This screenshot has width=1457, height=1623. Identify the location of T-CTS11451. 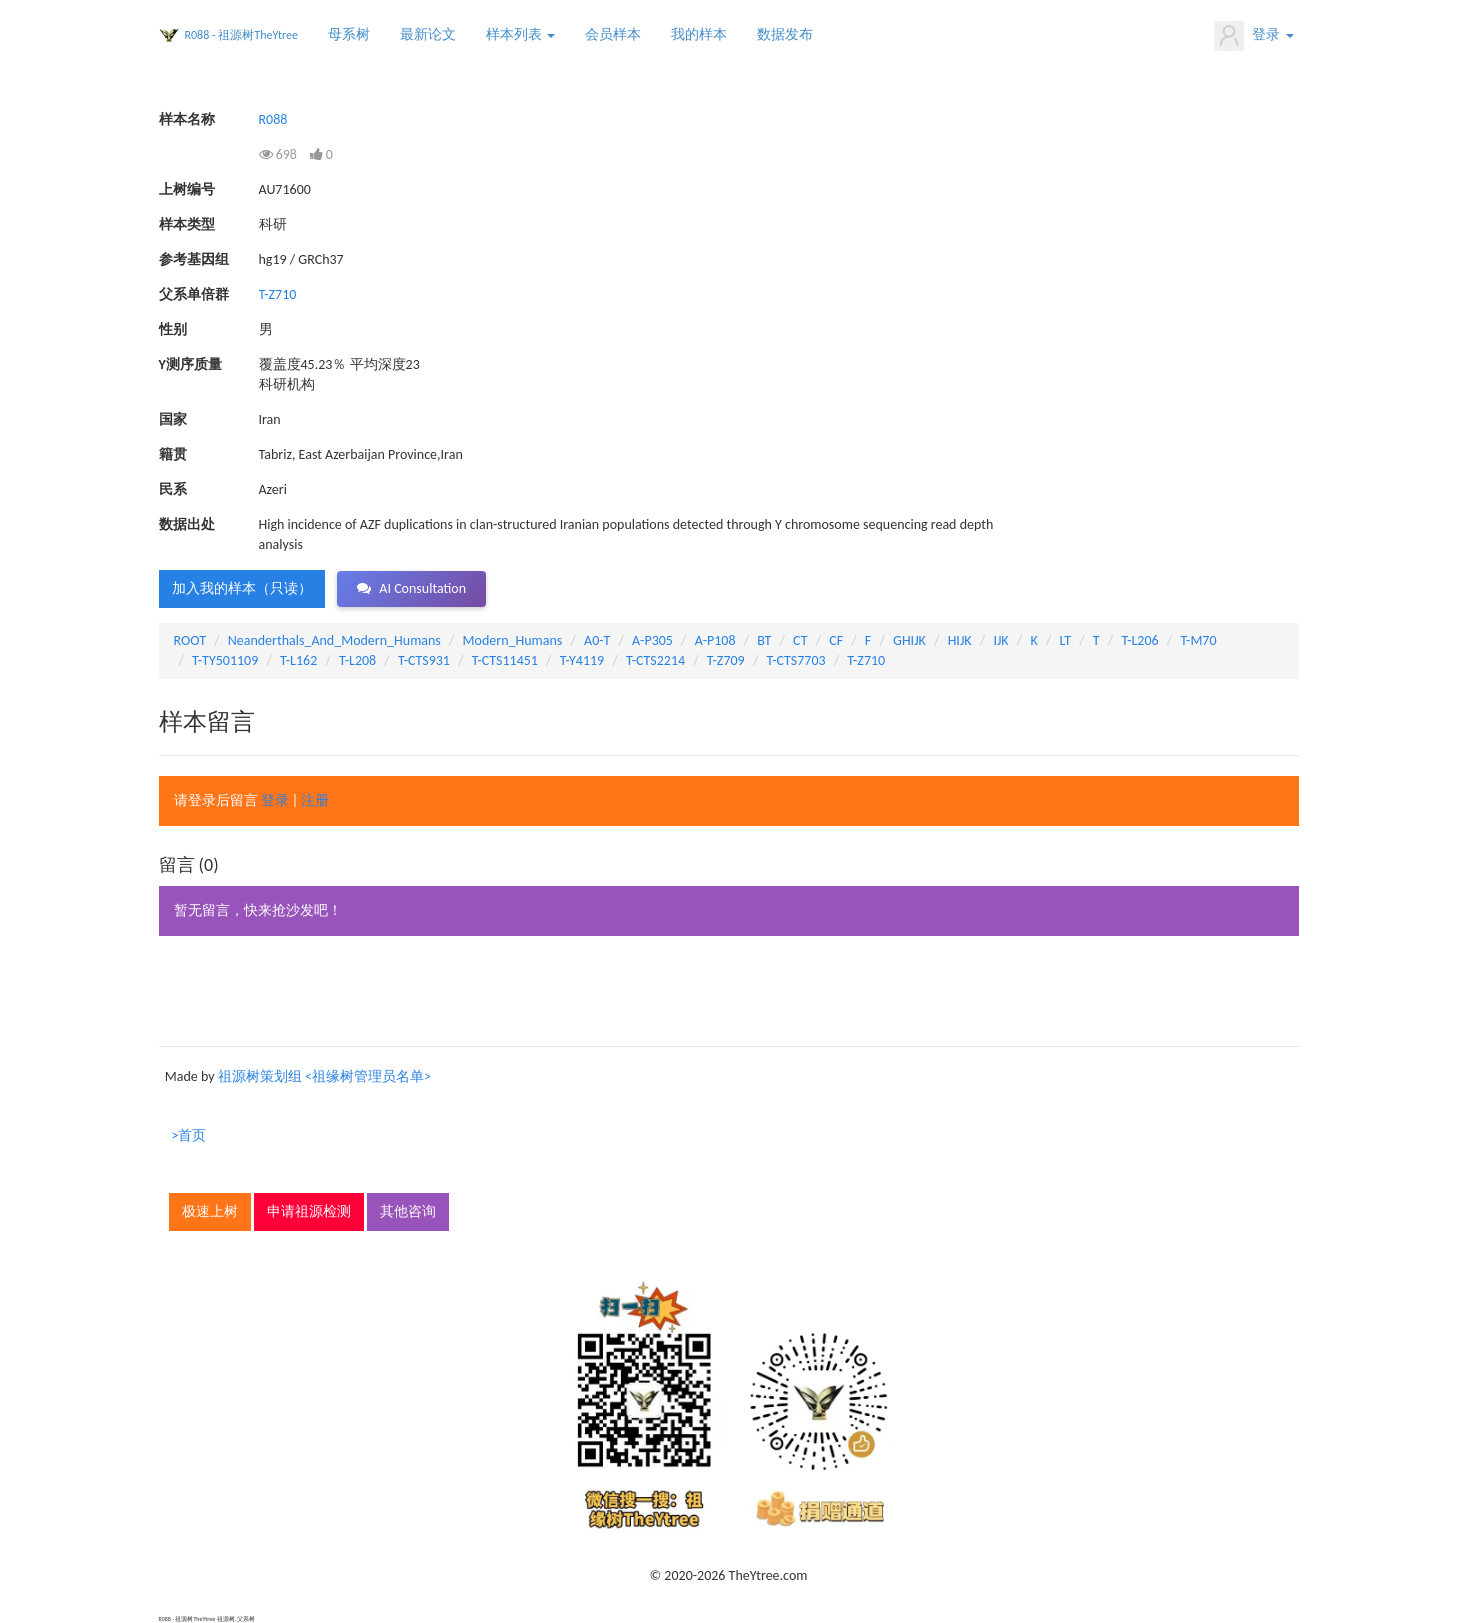
(505, 660).